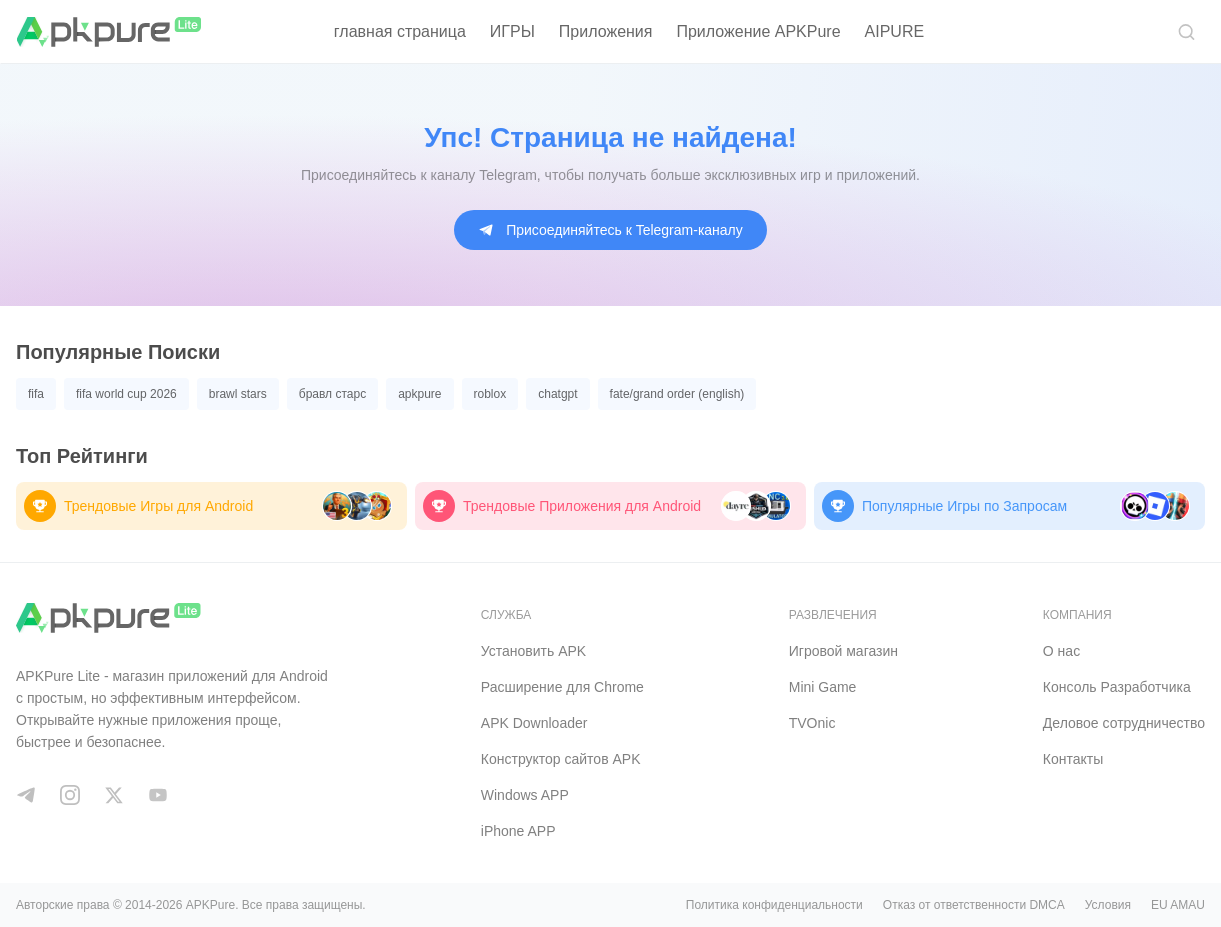 Image resolution: width=1221 pixels, height=927 pixels. I want to click on TVOnic, so click(812, 723).